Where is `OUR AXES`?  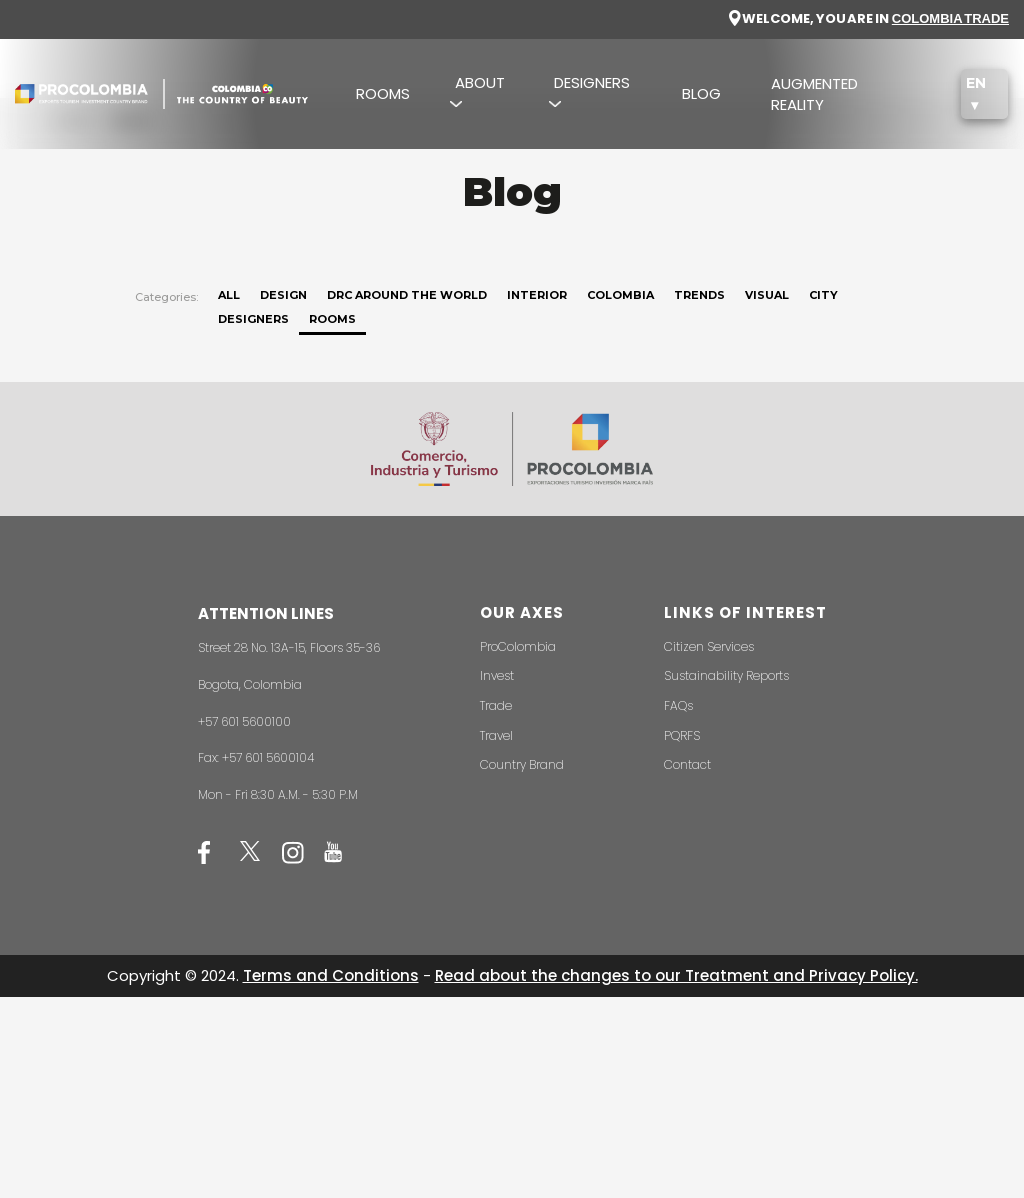
OUR AXES is located at coordinates (522, 612).